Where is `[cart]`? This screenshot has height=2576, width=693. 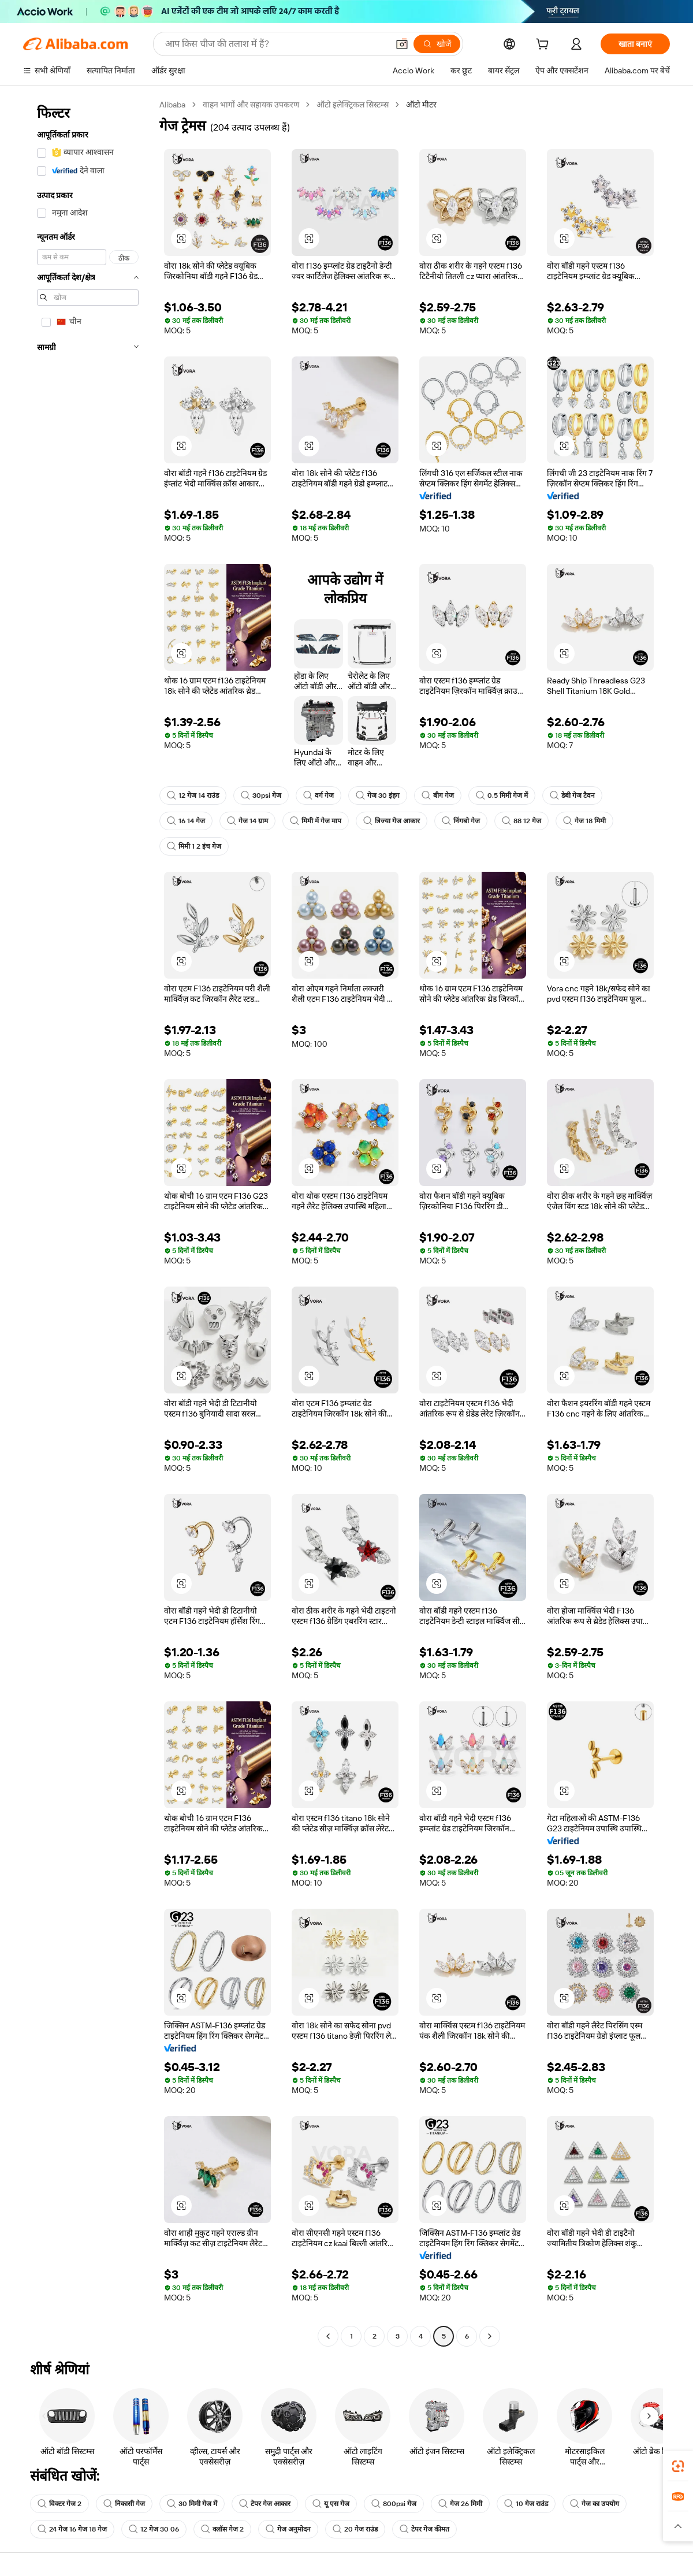 [cart] is located at coordinates (544, 45).